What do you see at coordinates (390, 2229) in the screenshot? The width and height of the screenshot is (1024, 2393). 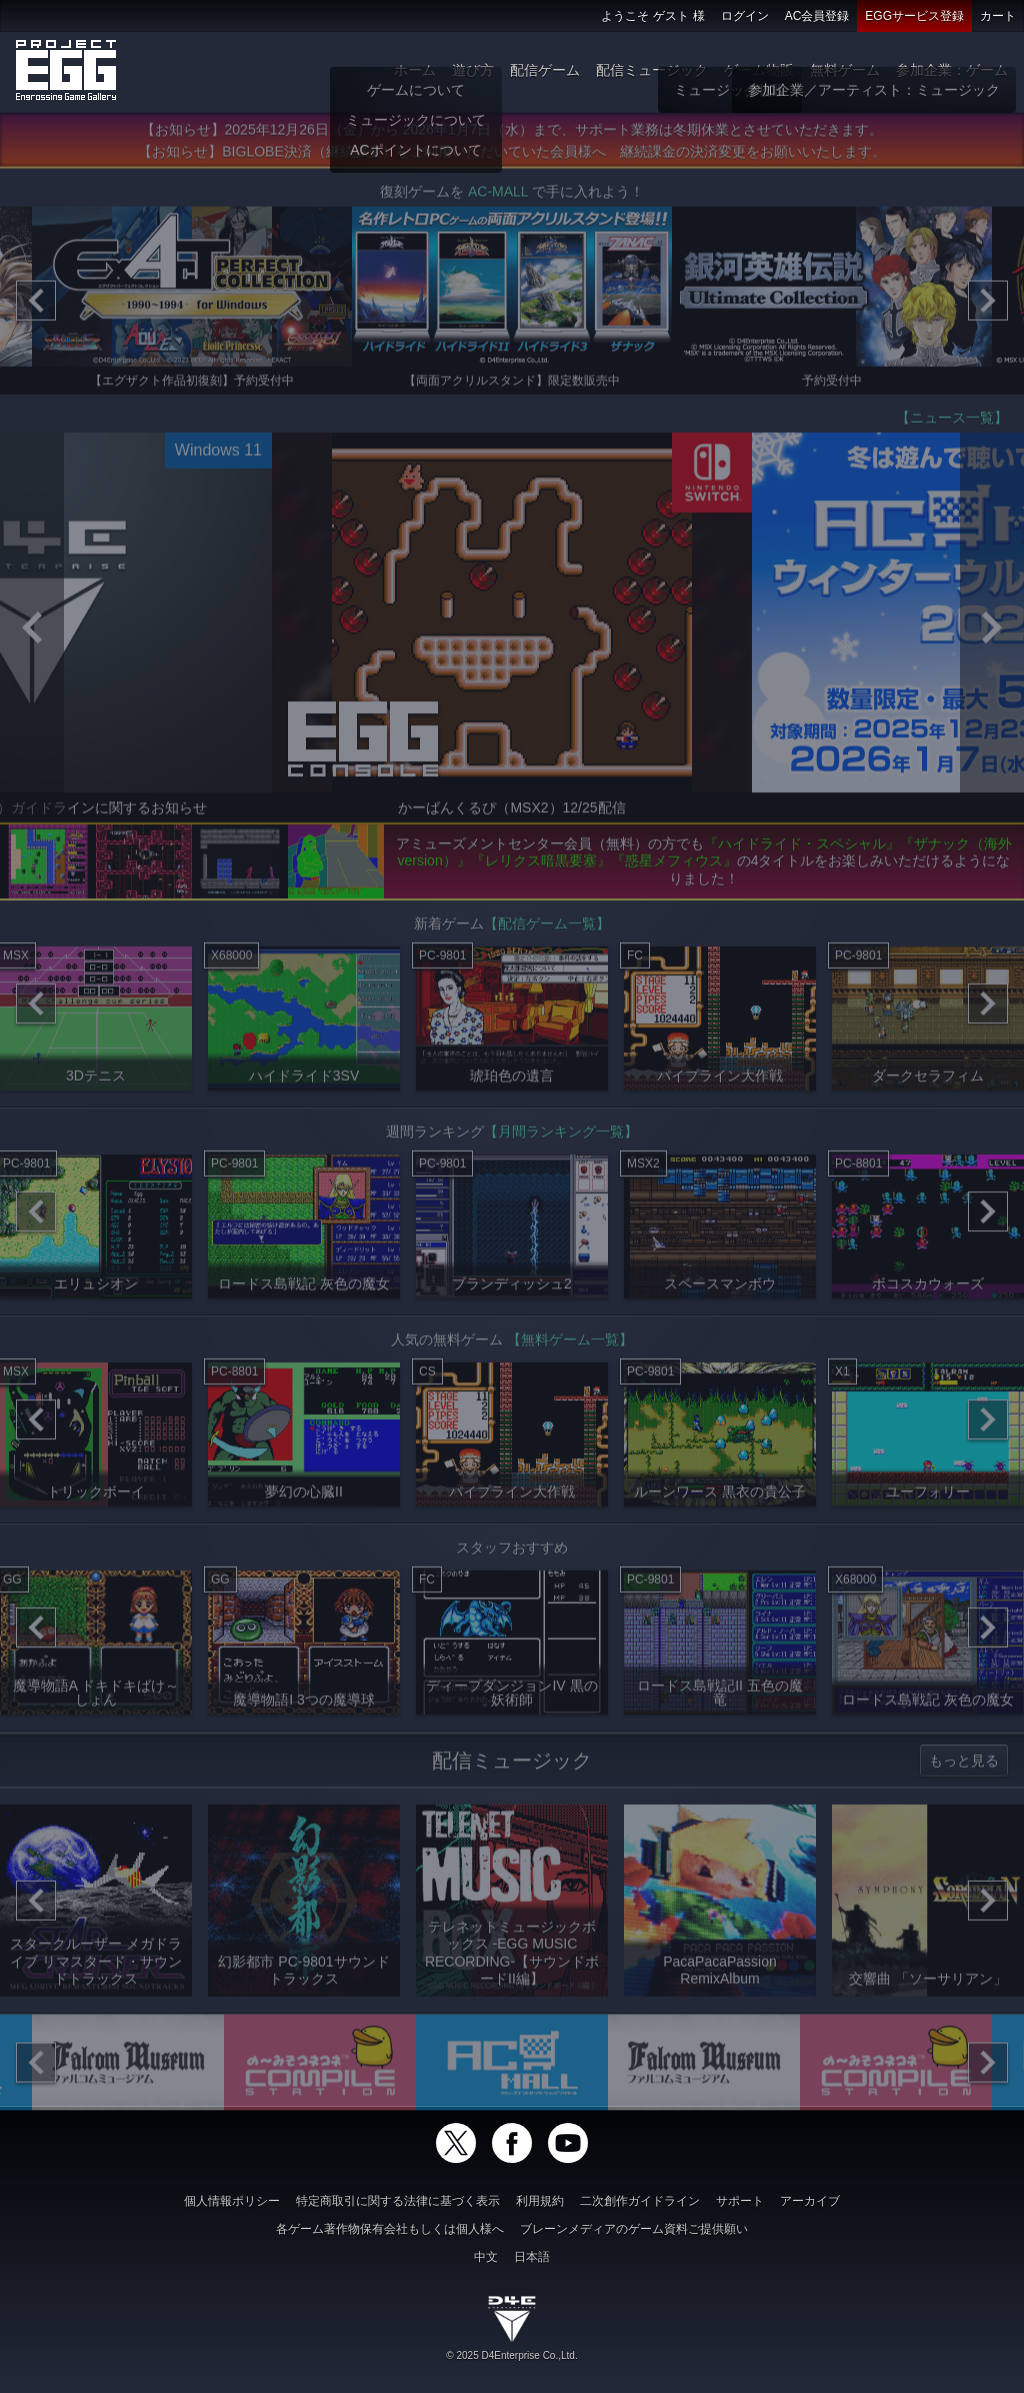 I see `各ゲーム著作物保有会社もしくは個人様へ` at bounding box center [390, 2229].